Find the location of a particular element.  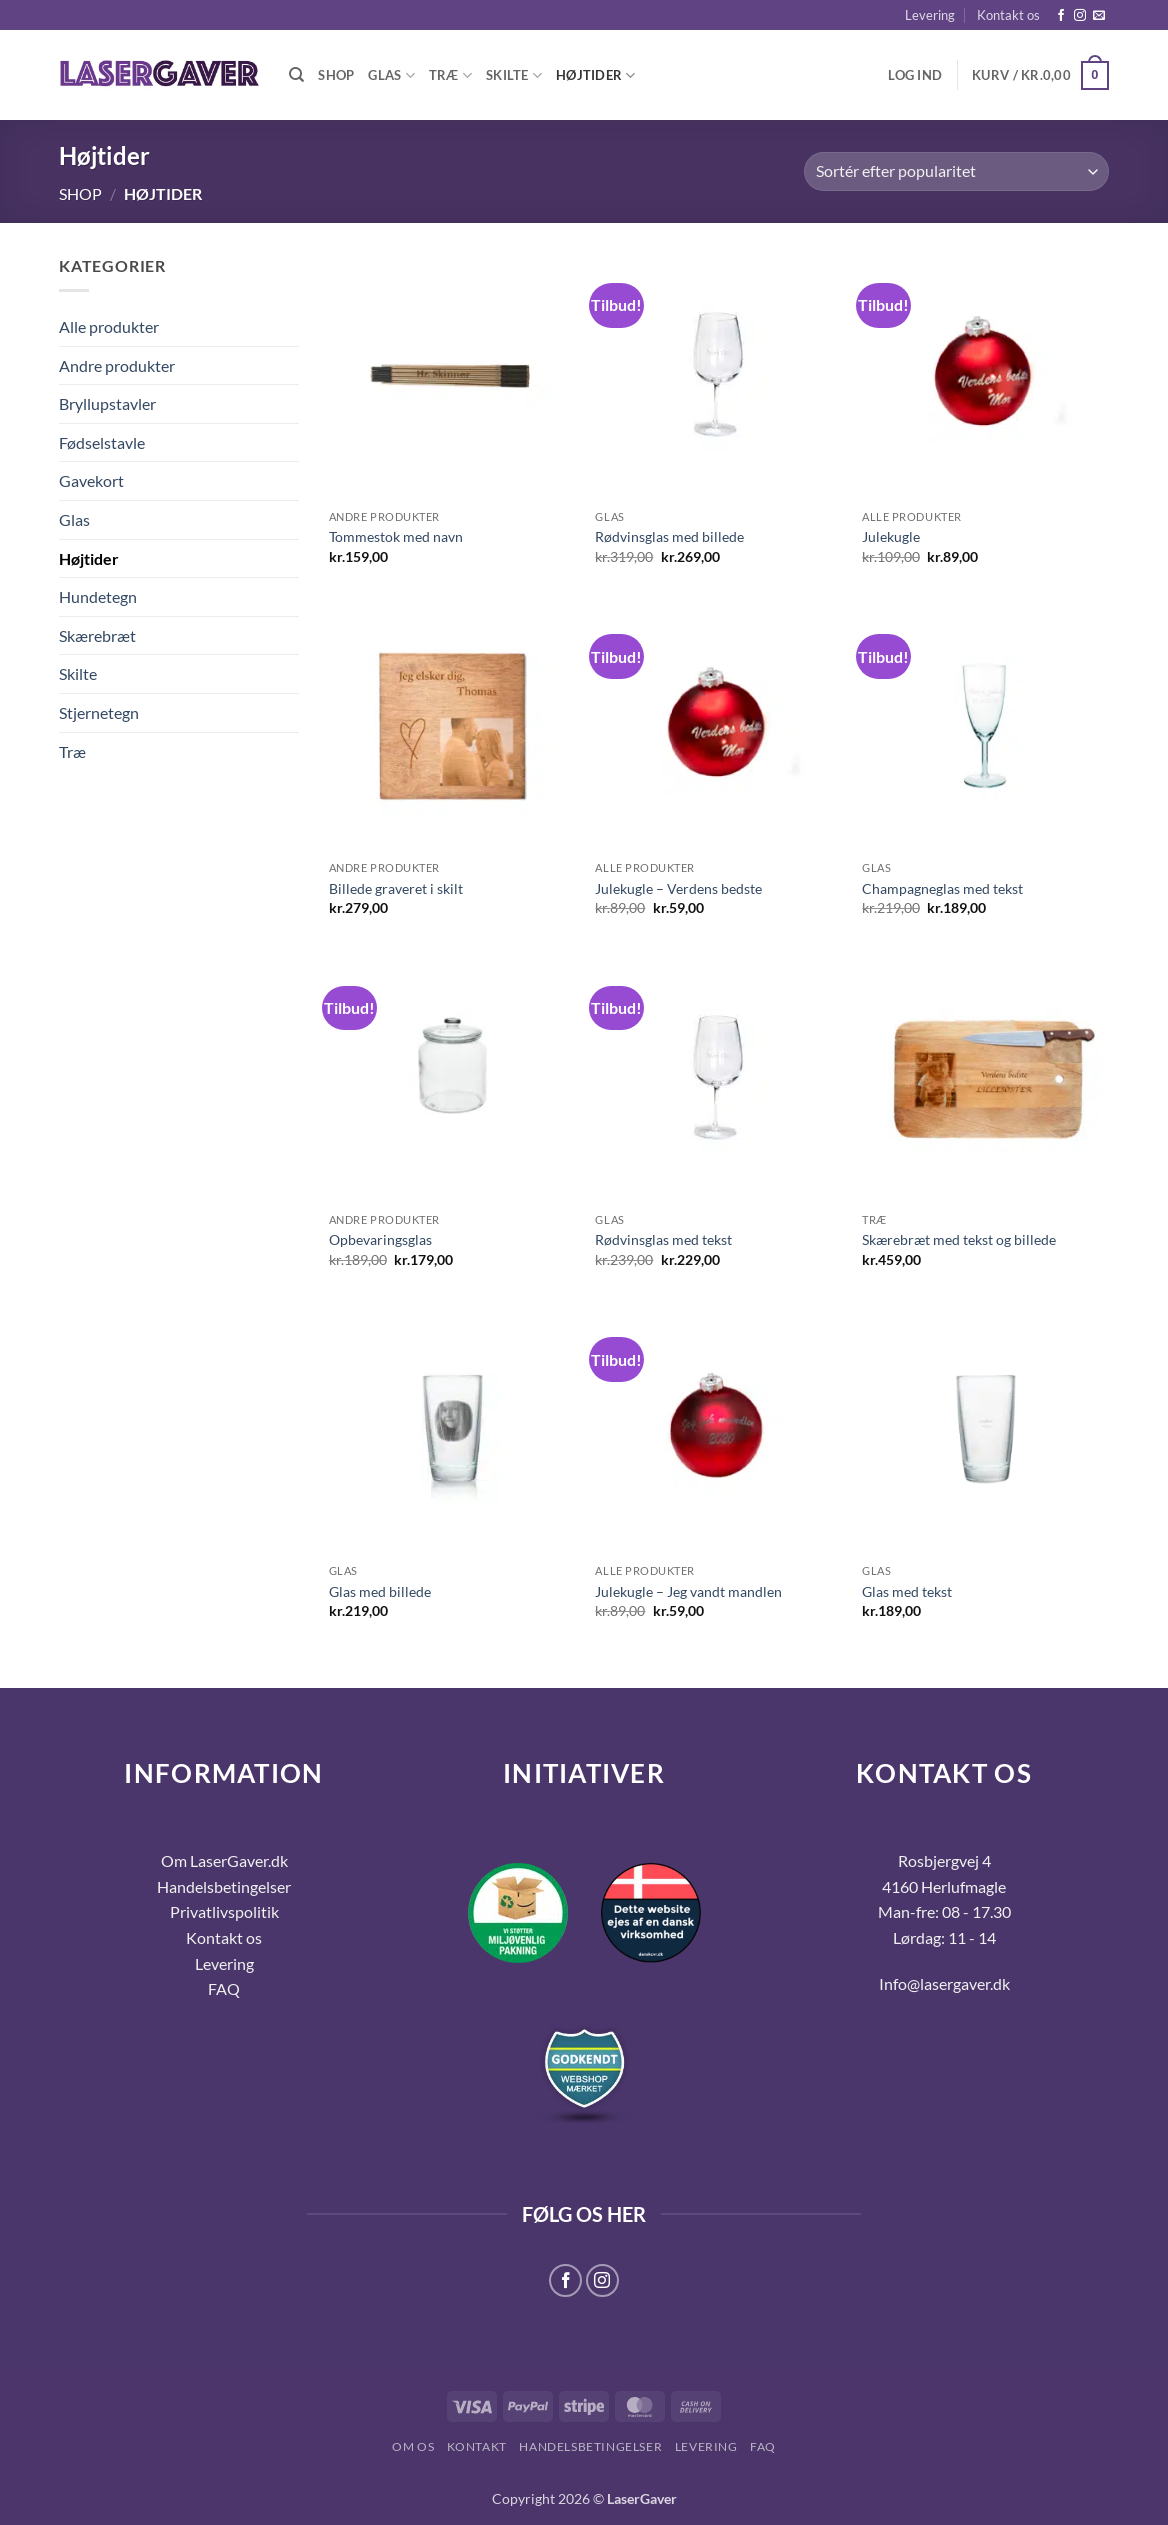

Levering is located at coordinates (930, 15).